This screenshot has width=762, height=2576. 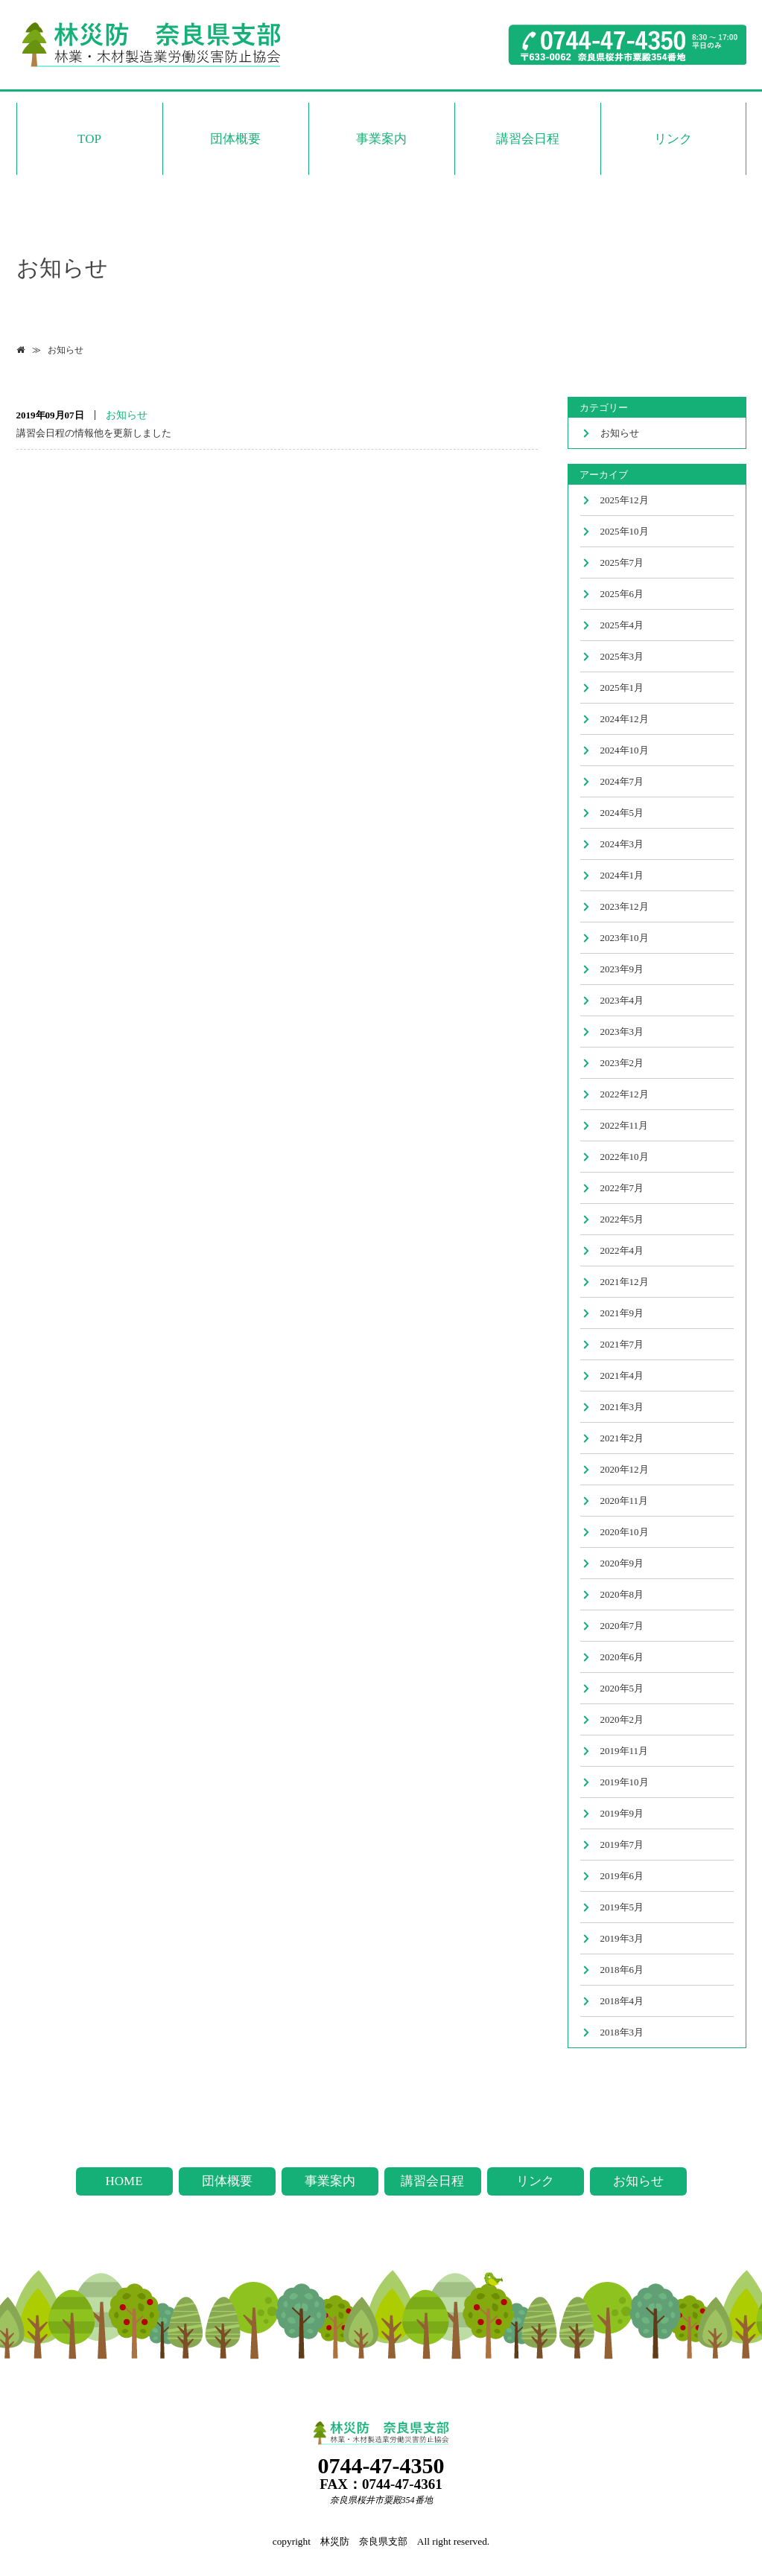 What do you see at coordinates (622, 1250) in the screenshot?
I see `2022年4月` at bounding box center [622, 1250].